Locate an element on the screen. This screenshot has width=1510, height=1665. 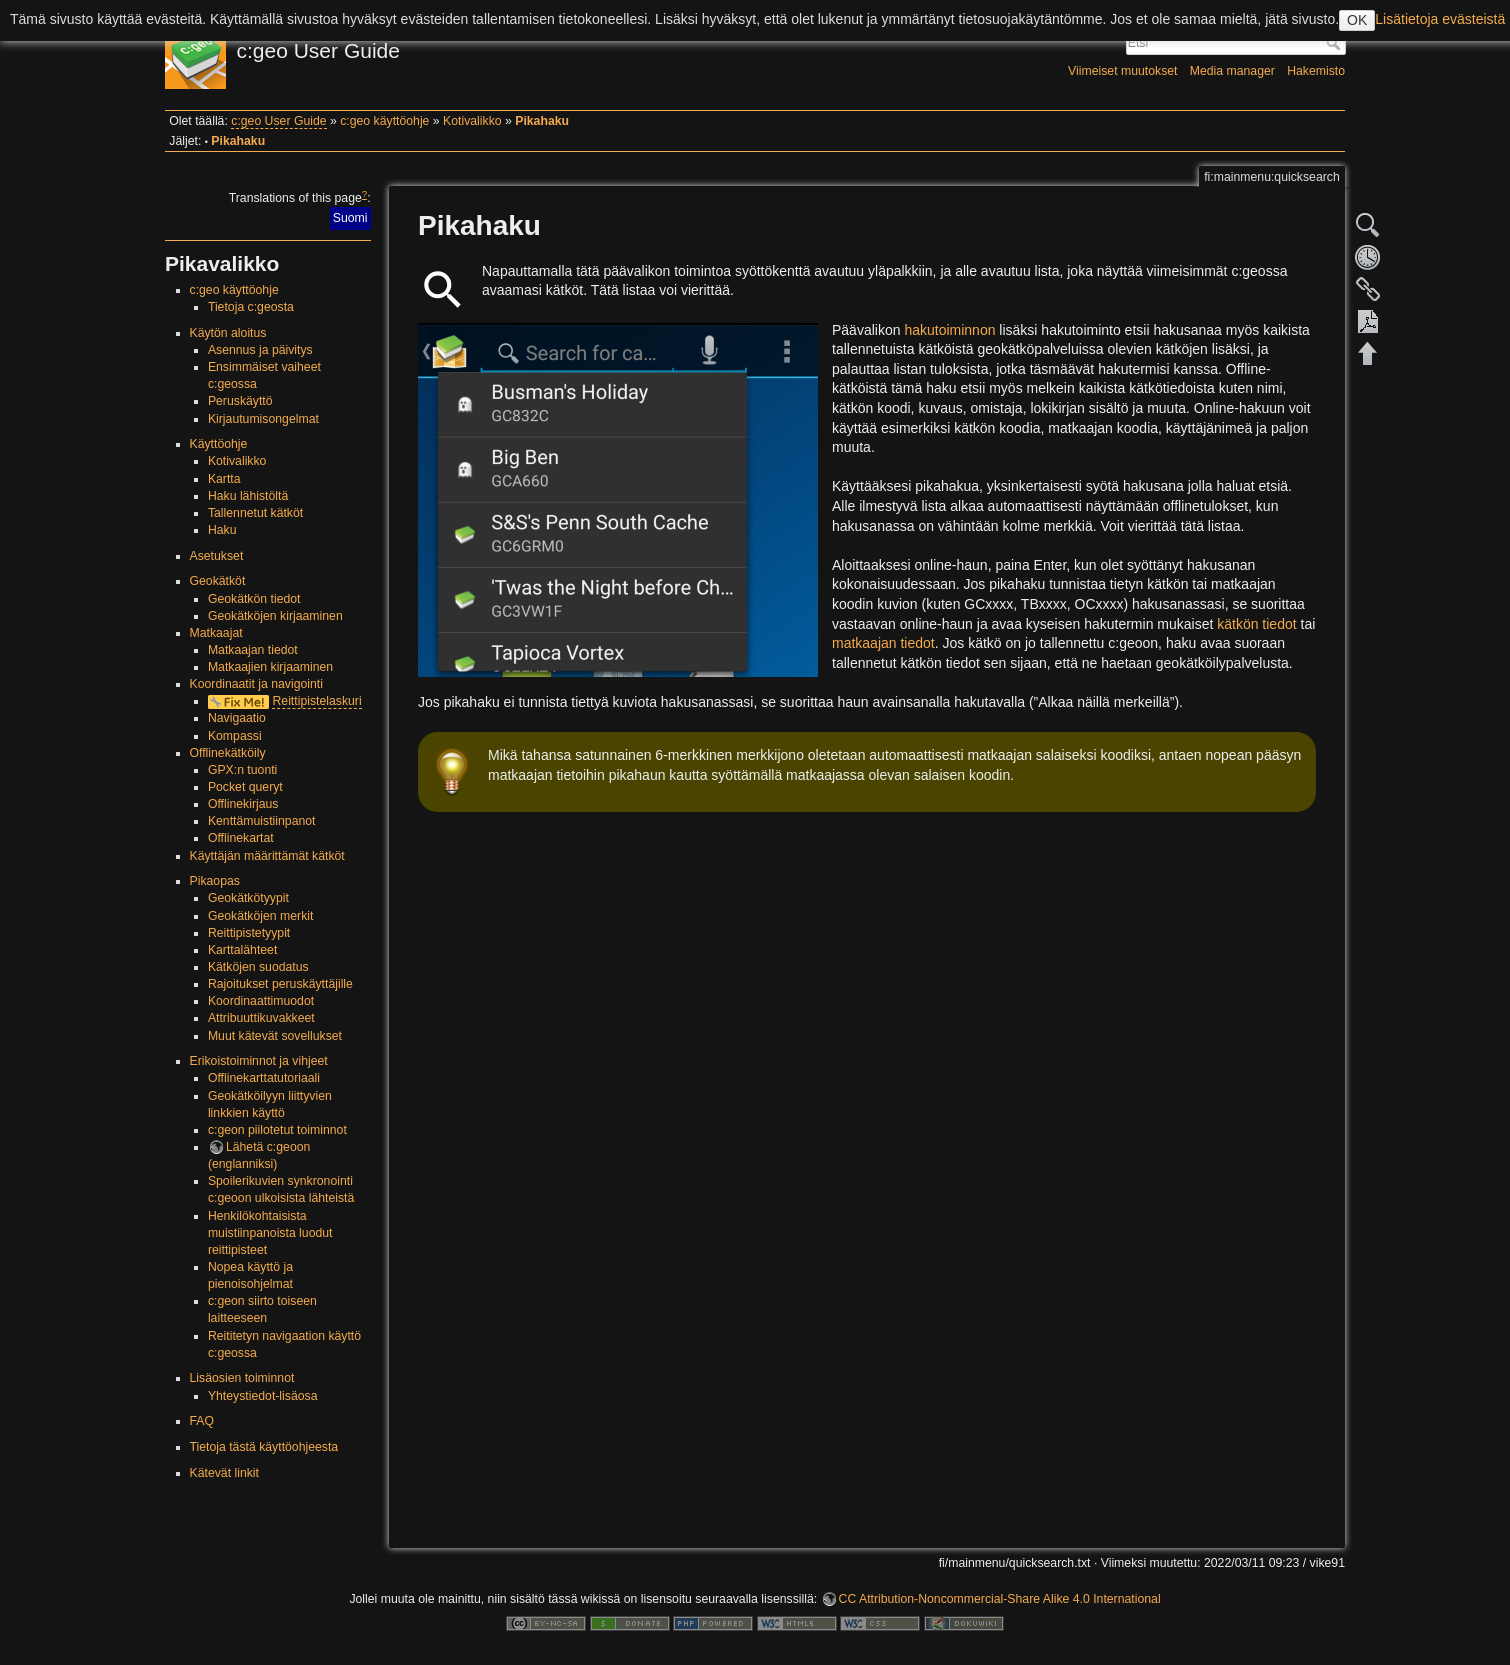
CC Attribution-Noncommercial-Share Alike 4.0 International is located at coordinates (1000, 1599).